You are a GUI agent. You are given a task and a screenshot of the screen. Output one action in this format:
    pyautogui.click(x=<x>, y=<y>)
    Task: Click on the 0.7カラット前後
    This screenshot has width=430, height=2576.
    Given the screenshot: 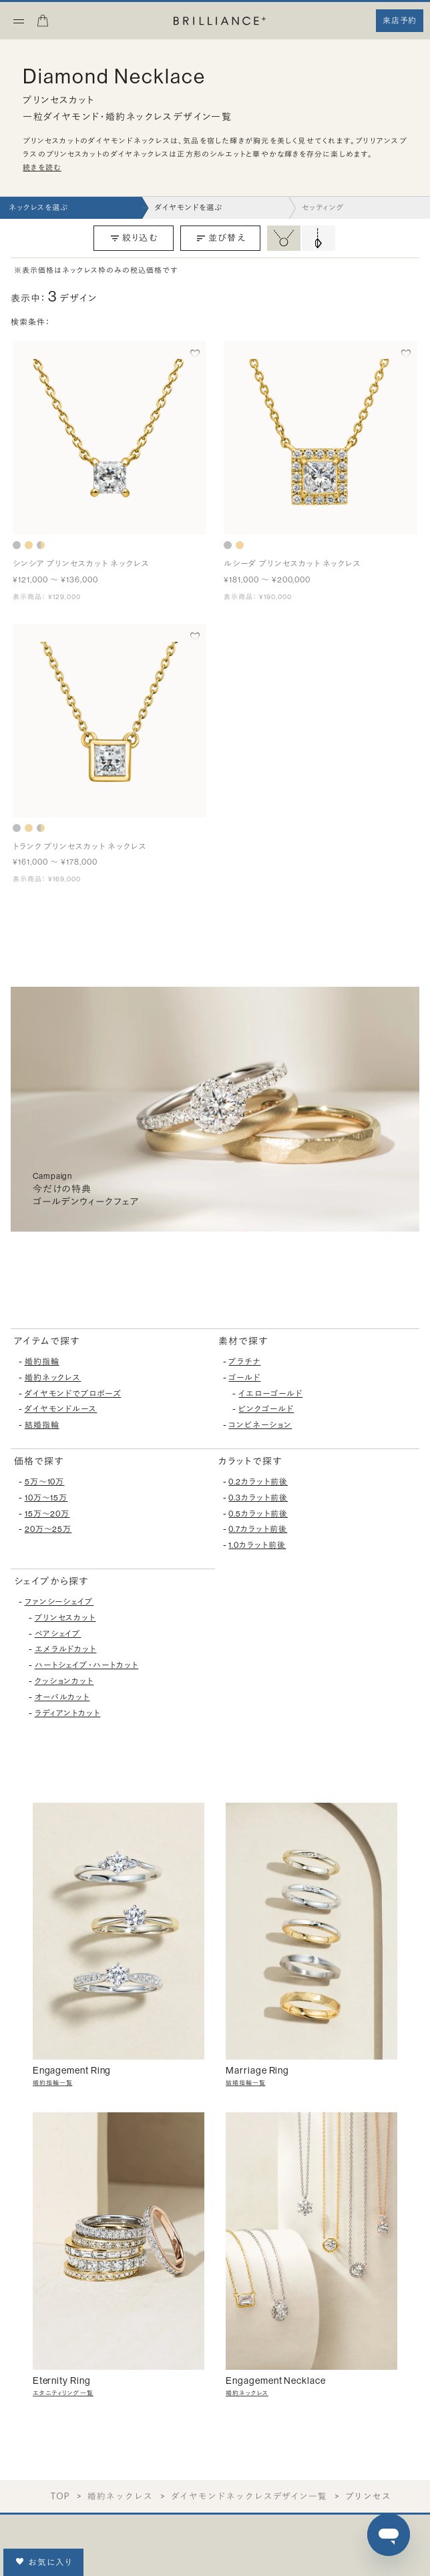 What is the action you would take?
    pyautogui.click(x=257, y=1529)
    